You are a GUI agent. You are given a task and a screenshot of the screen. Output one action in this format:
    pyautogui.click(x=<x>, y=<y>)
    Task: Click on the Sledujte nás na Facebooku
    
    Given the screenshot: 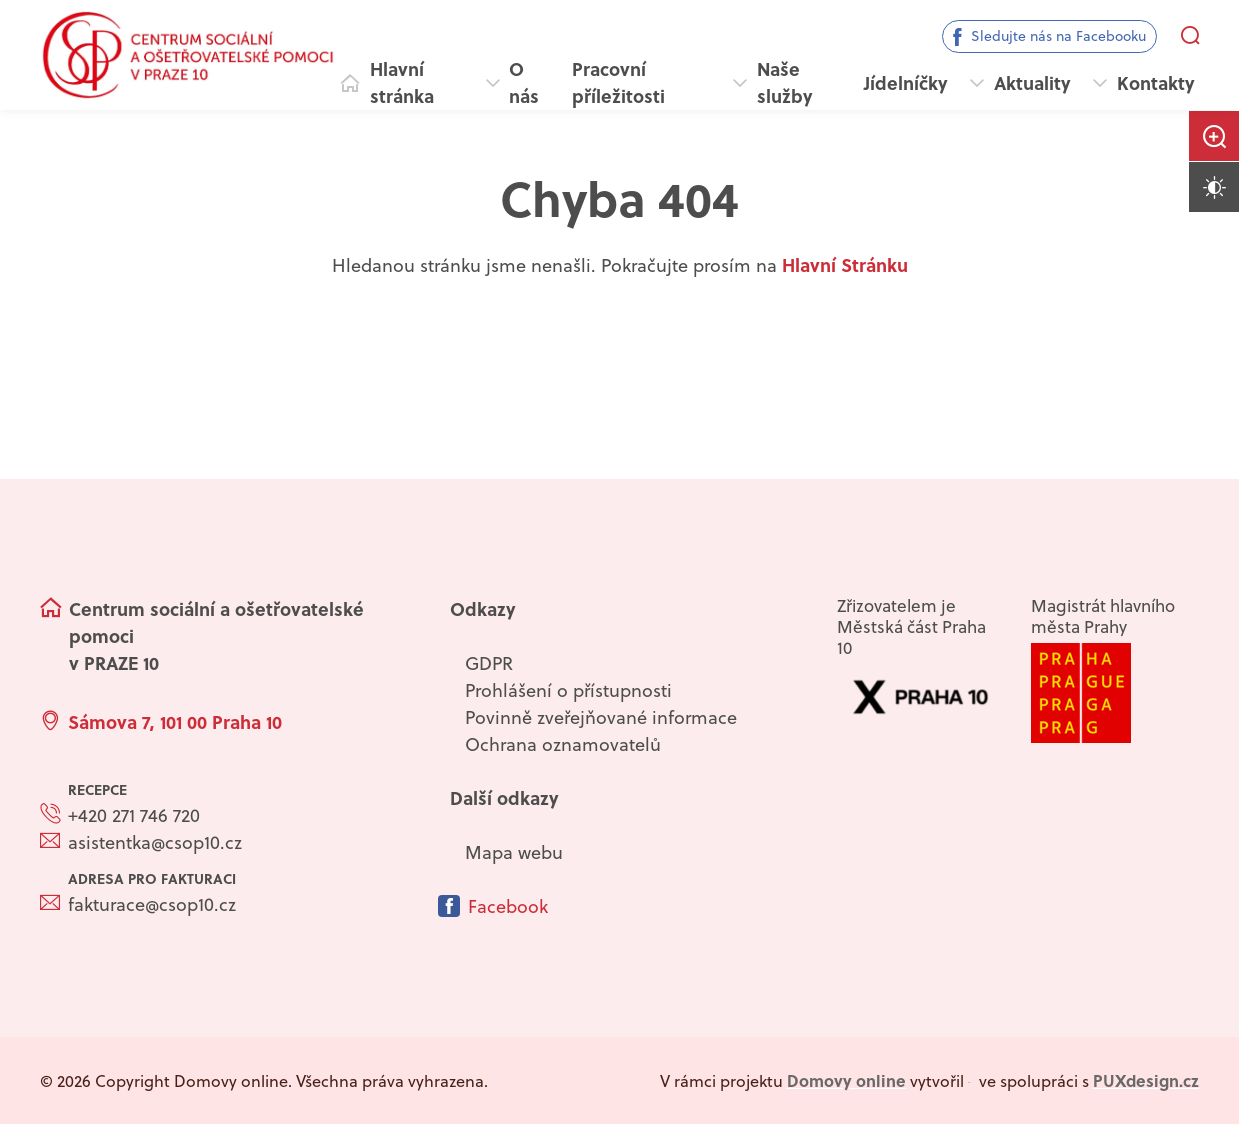 What is the action you would take?
    pyautogui.click(x=1058, y=36)
    